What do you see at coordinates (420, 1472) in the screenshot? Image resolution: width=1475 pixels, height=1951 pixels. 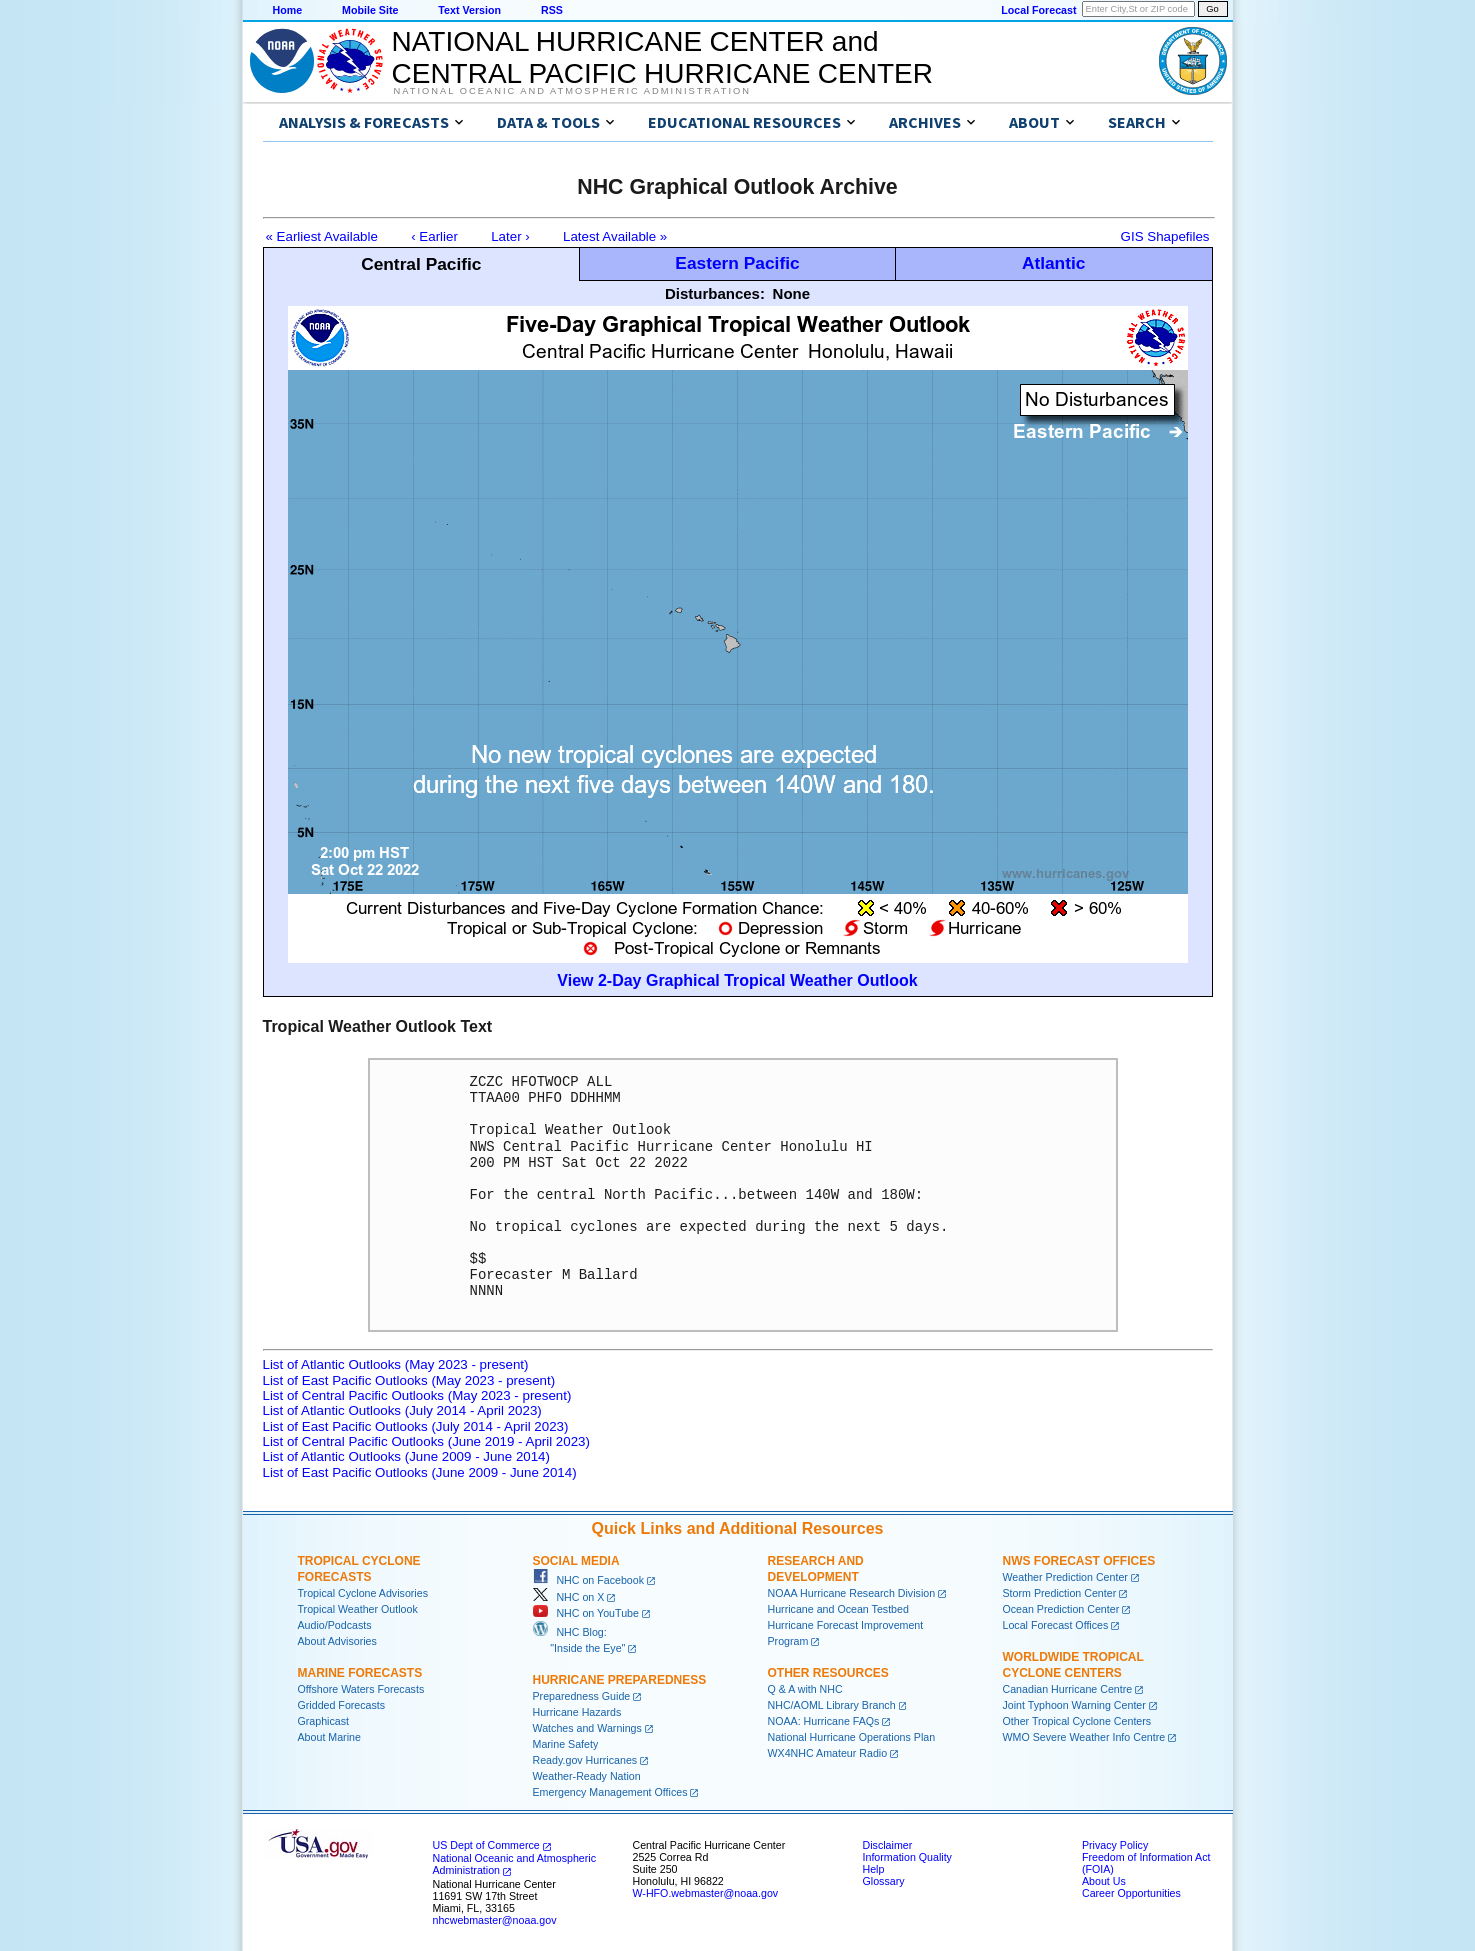 I see `List of East Pacific Outlooks (June 2009 - June 2014)` at bounding box center [420, 1472].